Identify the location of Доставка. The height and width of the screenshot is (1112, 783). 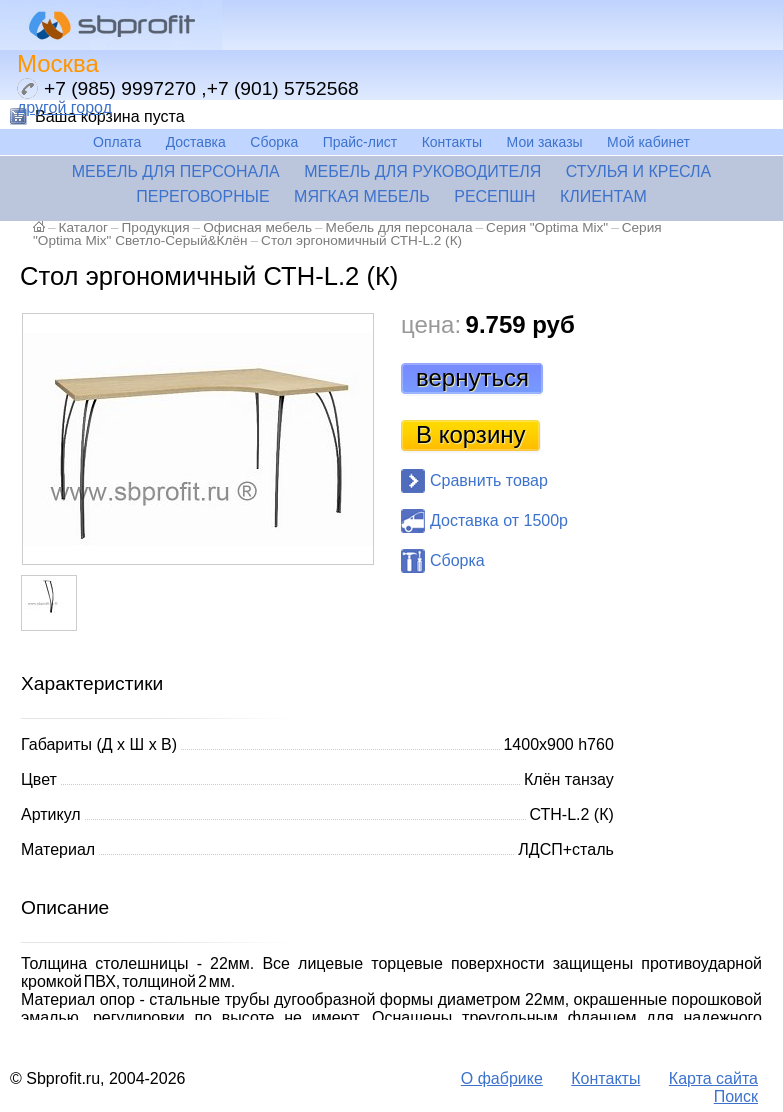
(196, 142).